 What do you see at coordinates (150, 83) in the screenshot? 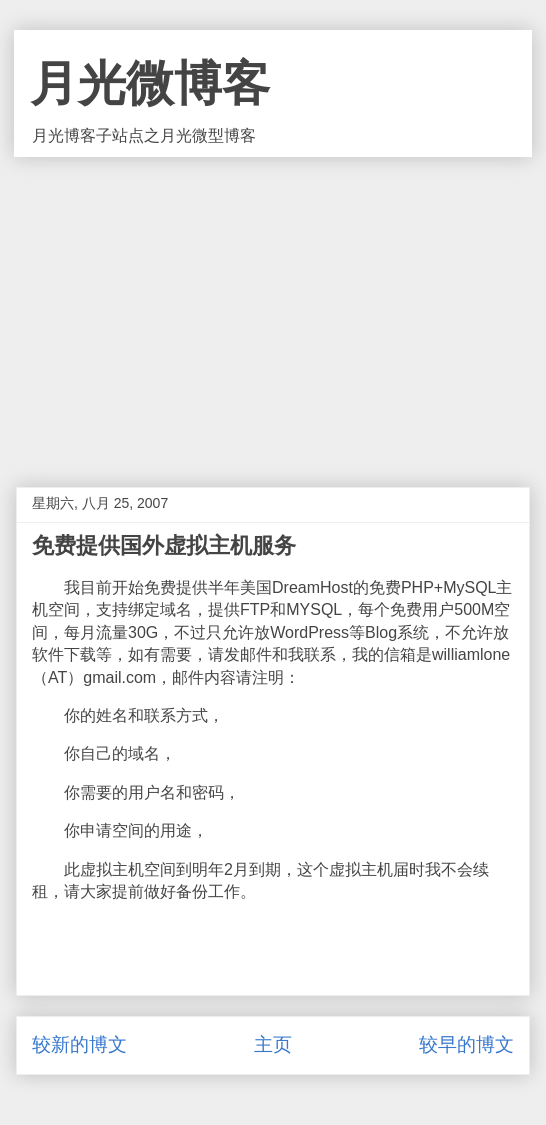
I see `月光微博客` at bounding box center [150, 83].